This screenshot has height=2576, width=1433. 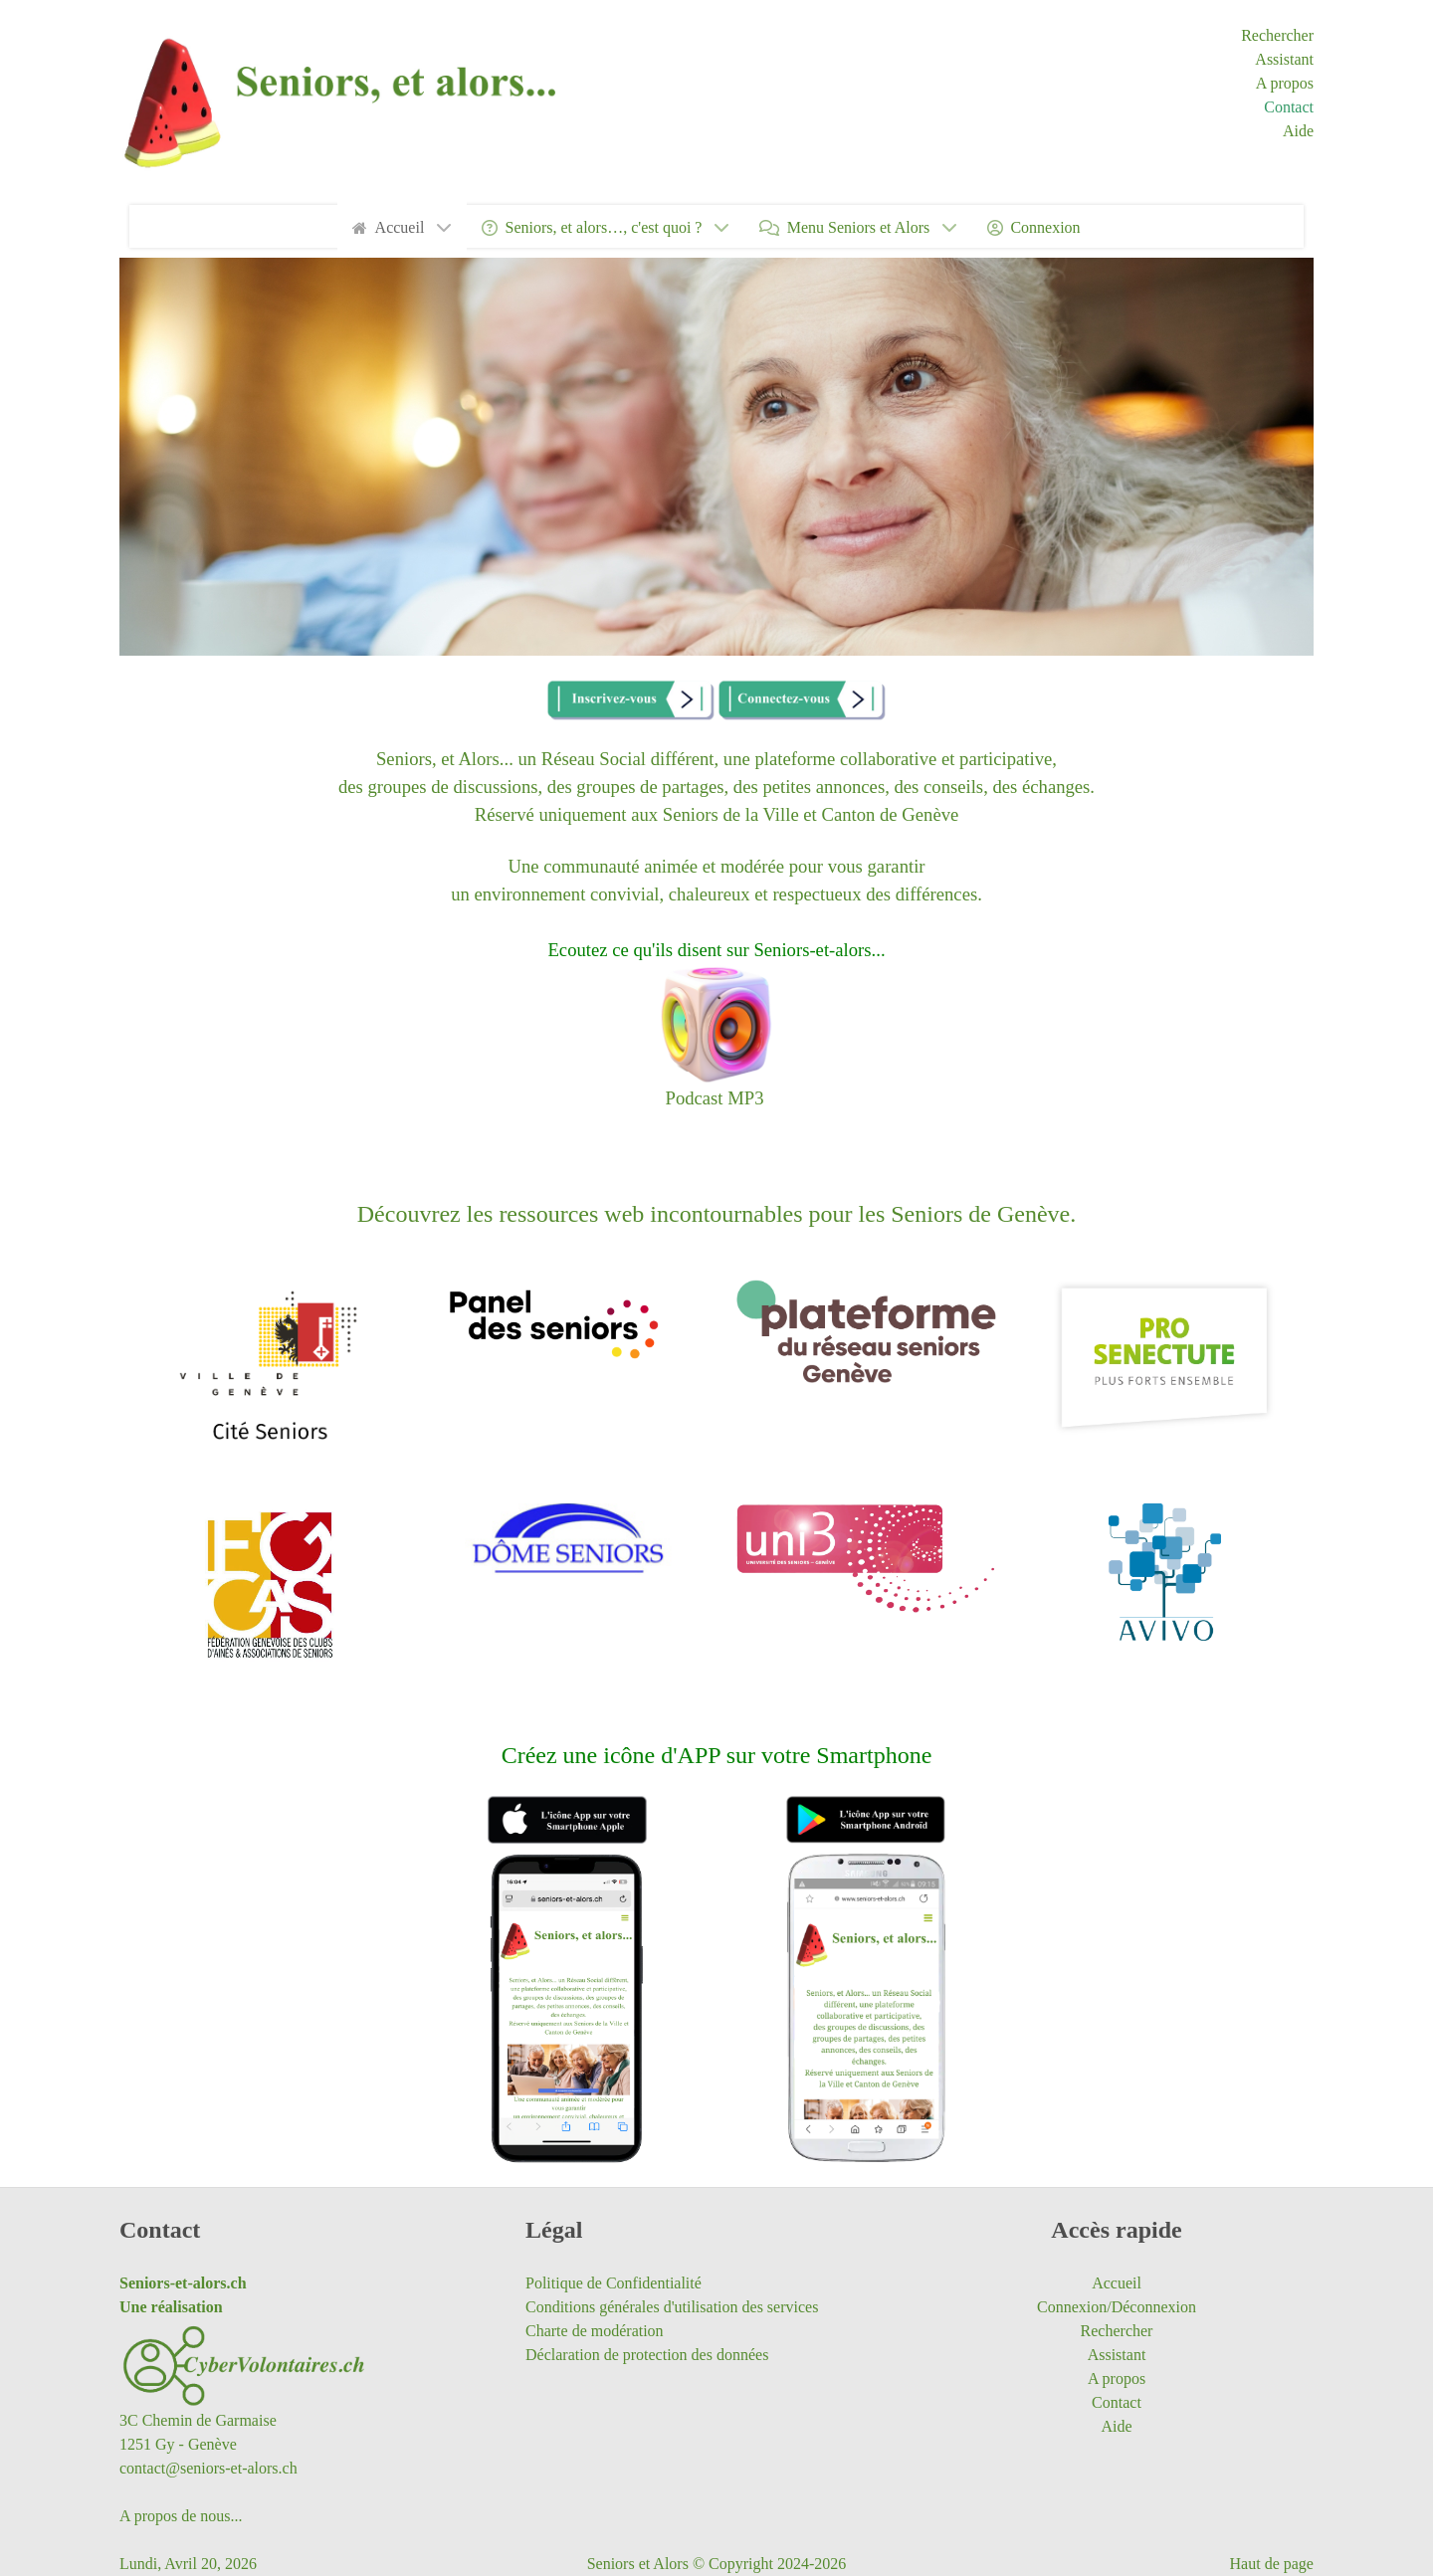 What do you see at coordinates (1289, 107) in the screenshot?
I see `Contact` at bounding box center [1289, 107].